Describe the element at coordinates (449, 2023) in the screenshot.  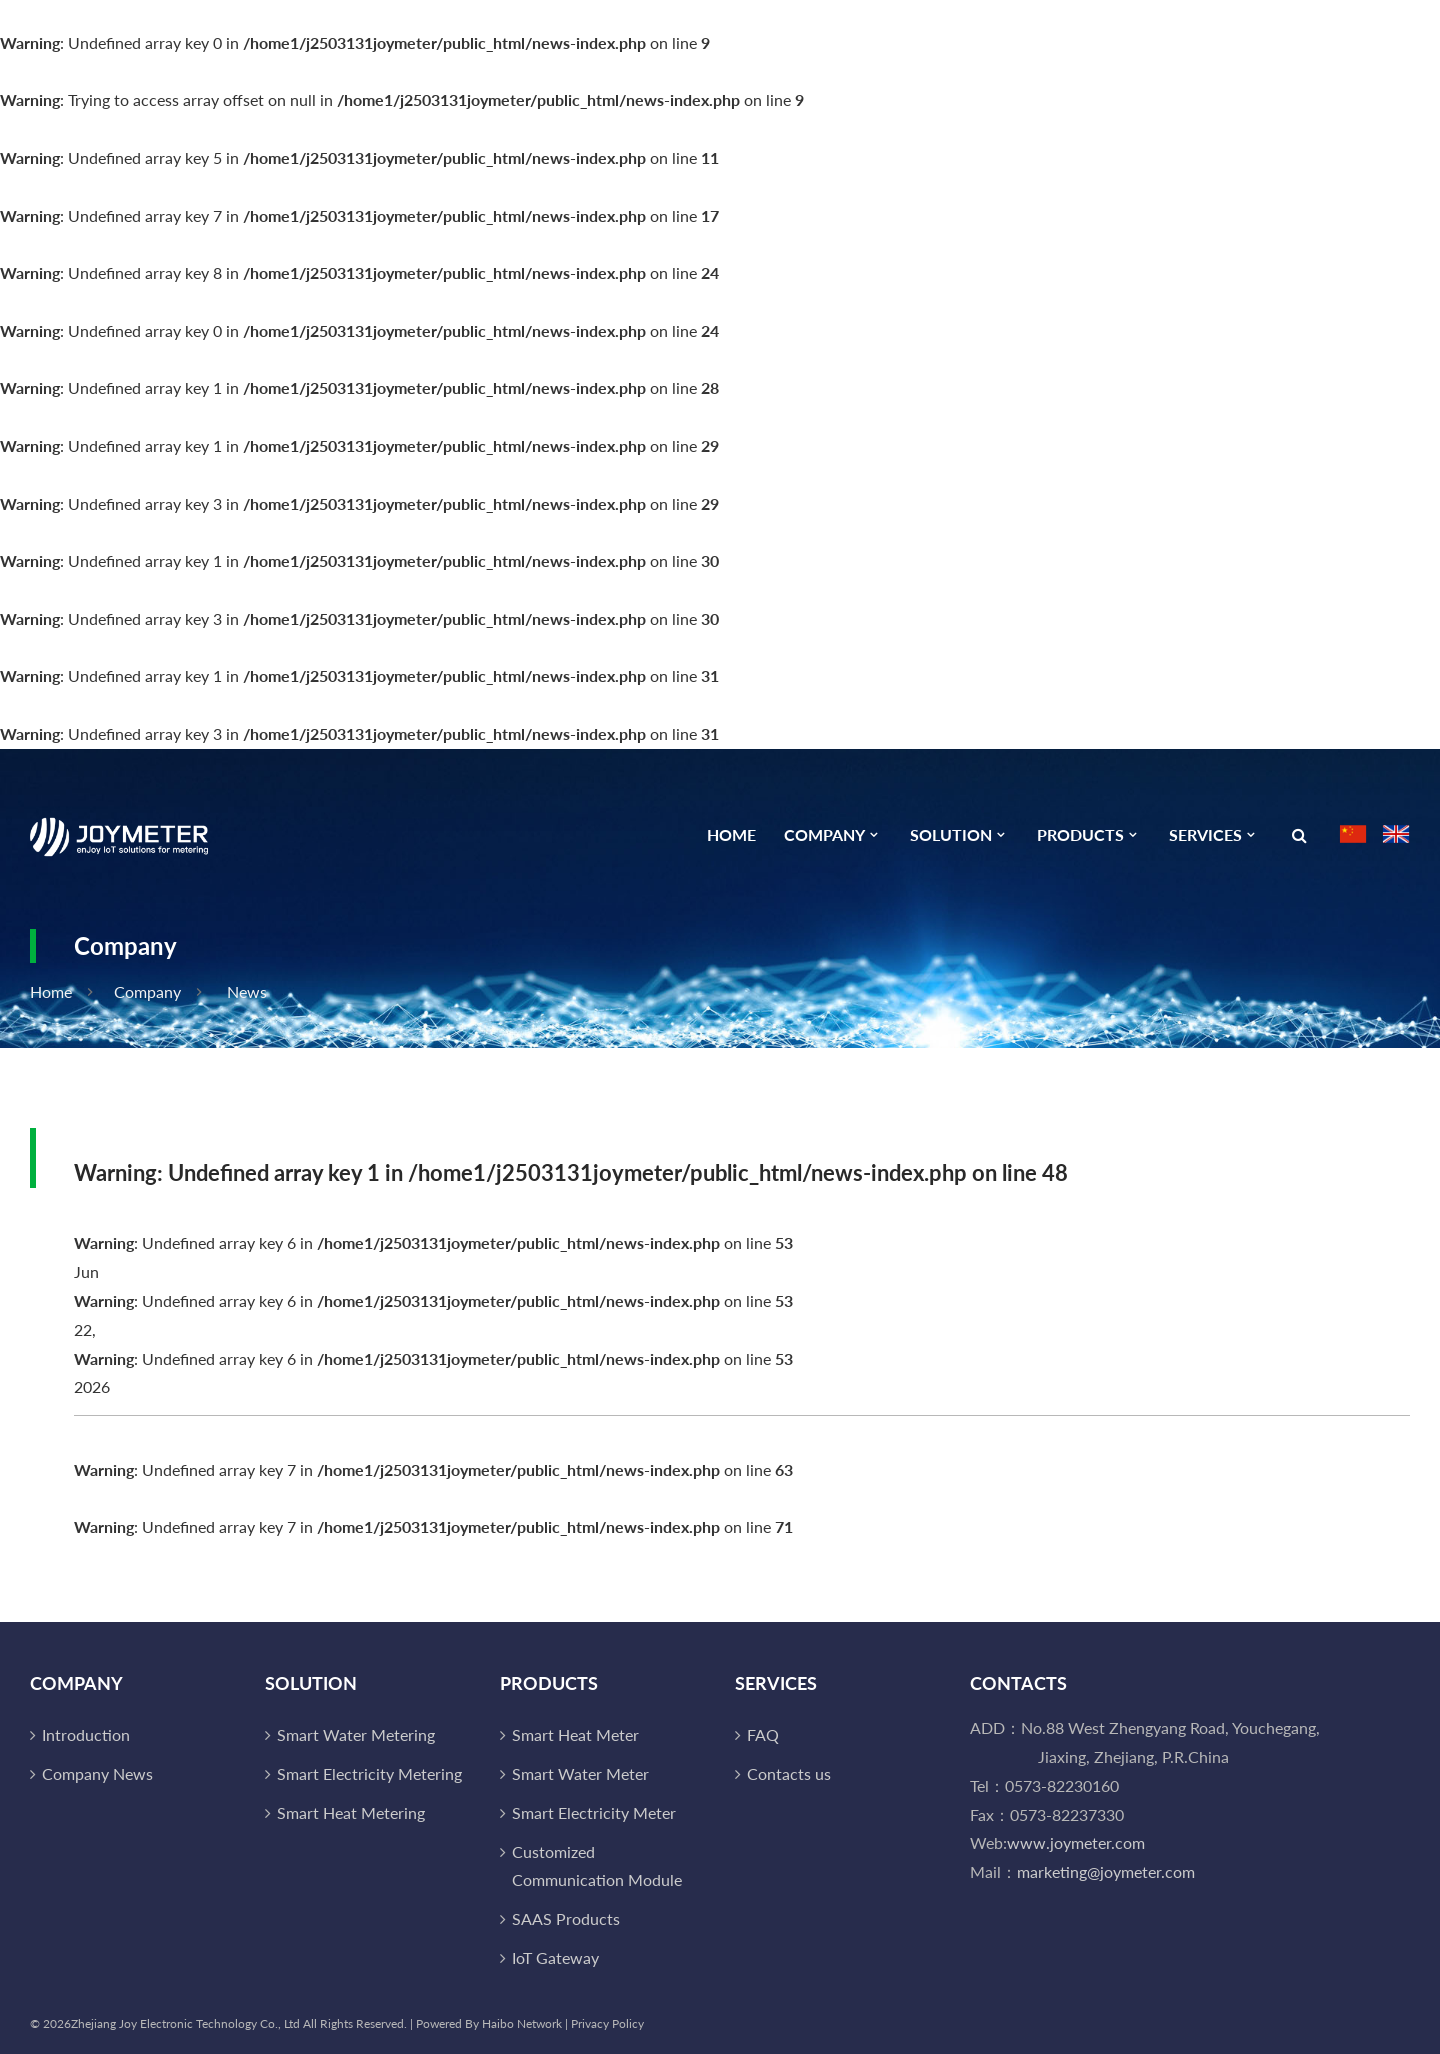
I see `Powered By` at that location.